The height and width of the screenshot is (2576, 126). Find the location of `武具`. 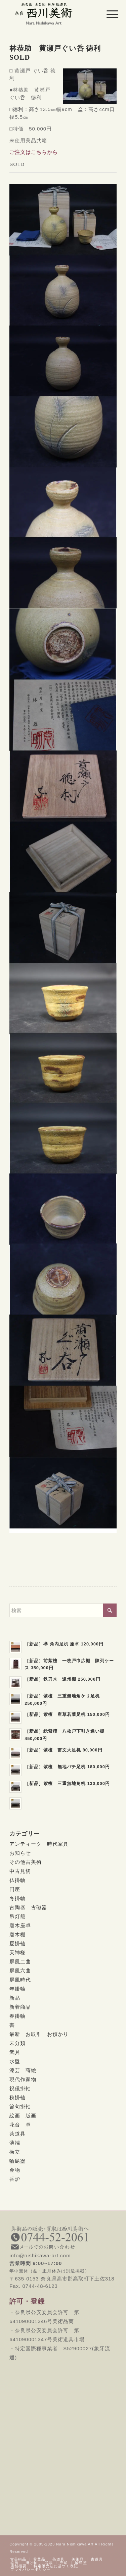

武具 is located at coordinates (14, 2052).